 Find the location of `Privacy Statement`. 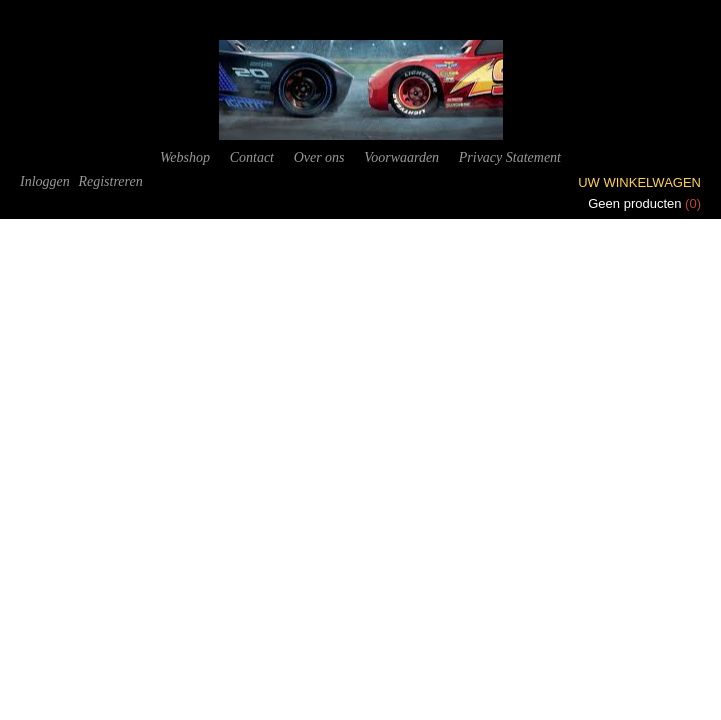

Privacy Statement is located at coordinates (510, 157).